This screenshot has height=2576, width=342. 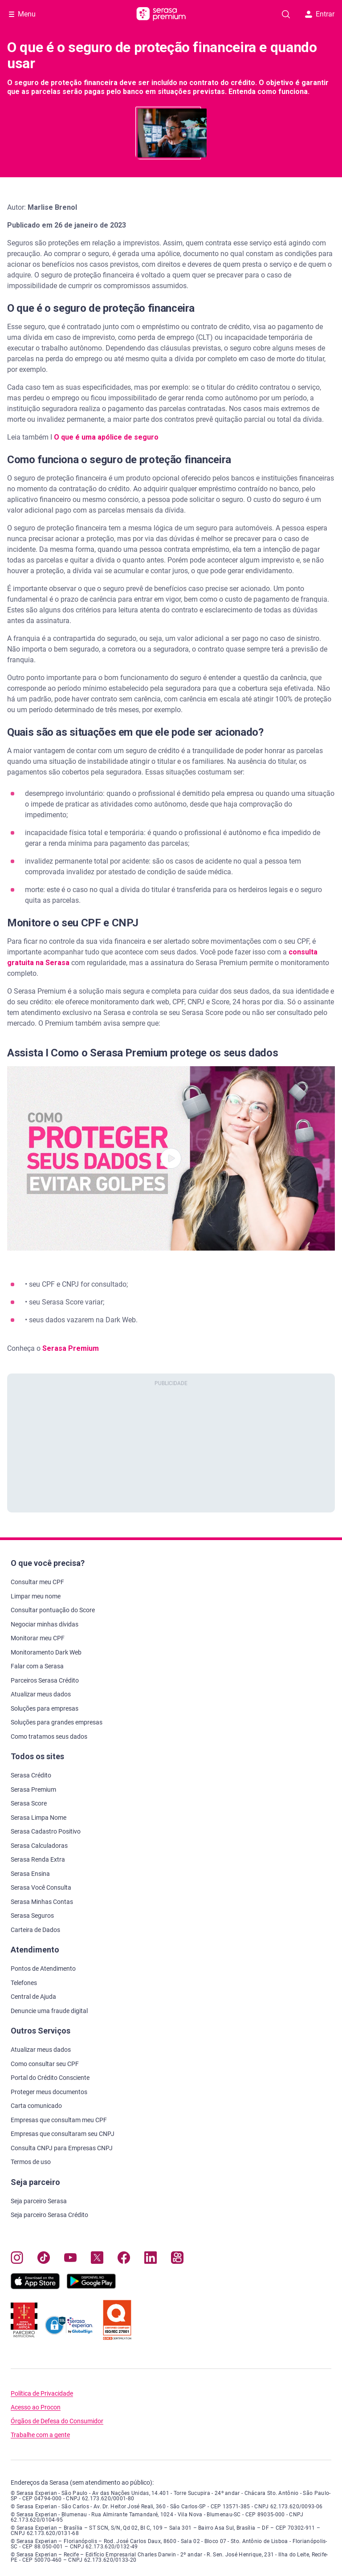 What do you see at coordinates (49, 2091) in the screenshot?
I see `Proteger meus documentos` at bounding box center [49, 2091].